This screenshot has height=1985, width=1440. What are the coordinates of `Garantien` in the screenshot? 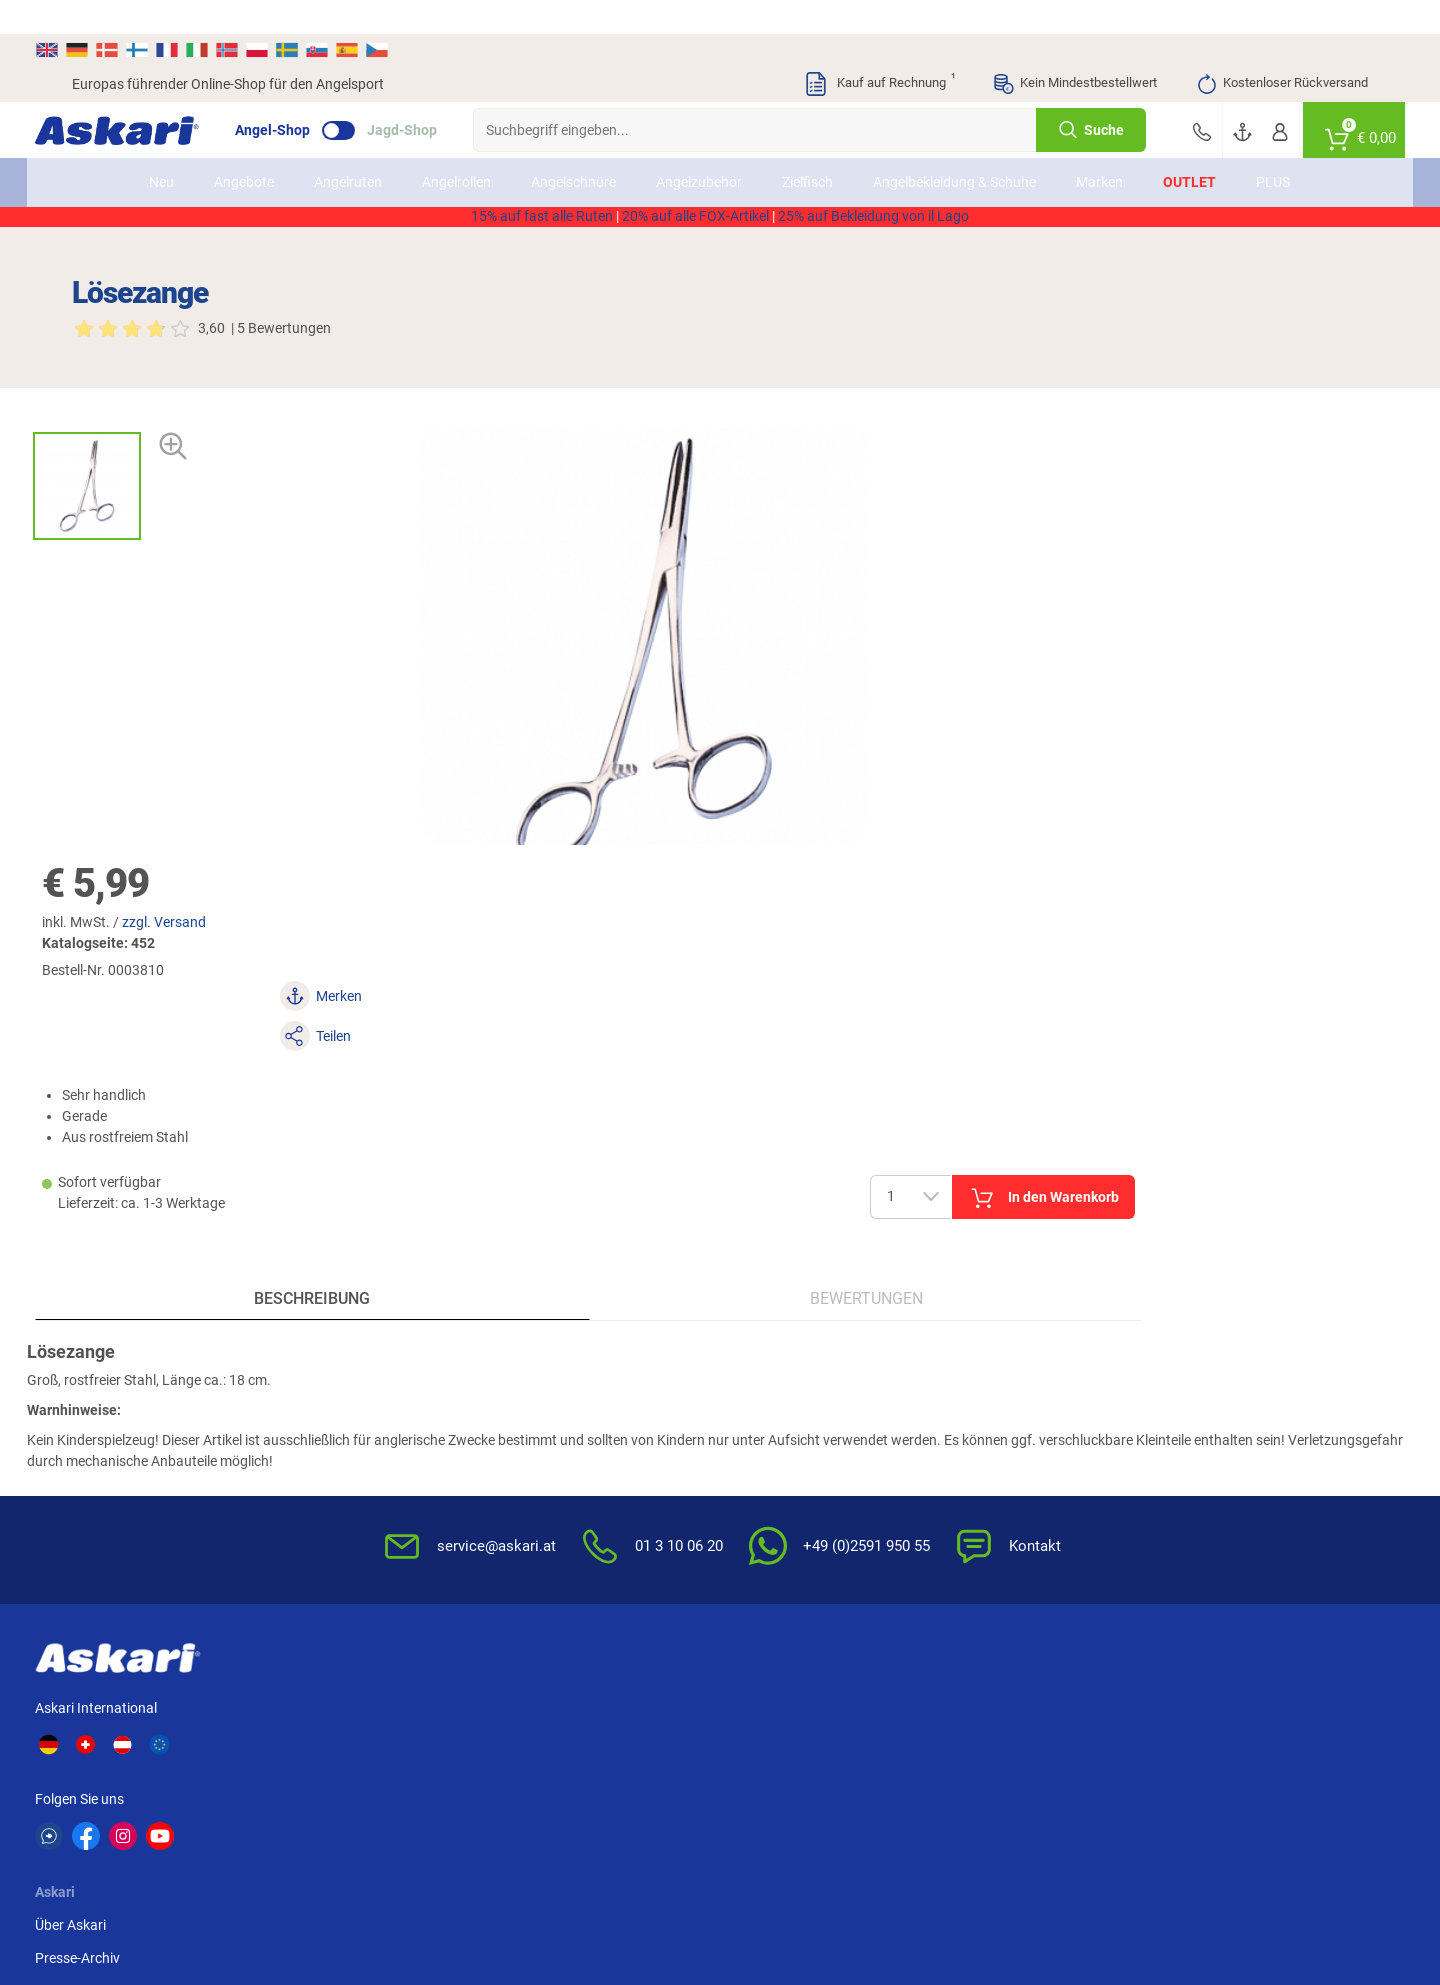 It's located at (763, 1485).